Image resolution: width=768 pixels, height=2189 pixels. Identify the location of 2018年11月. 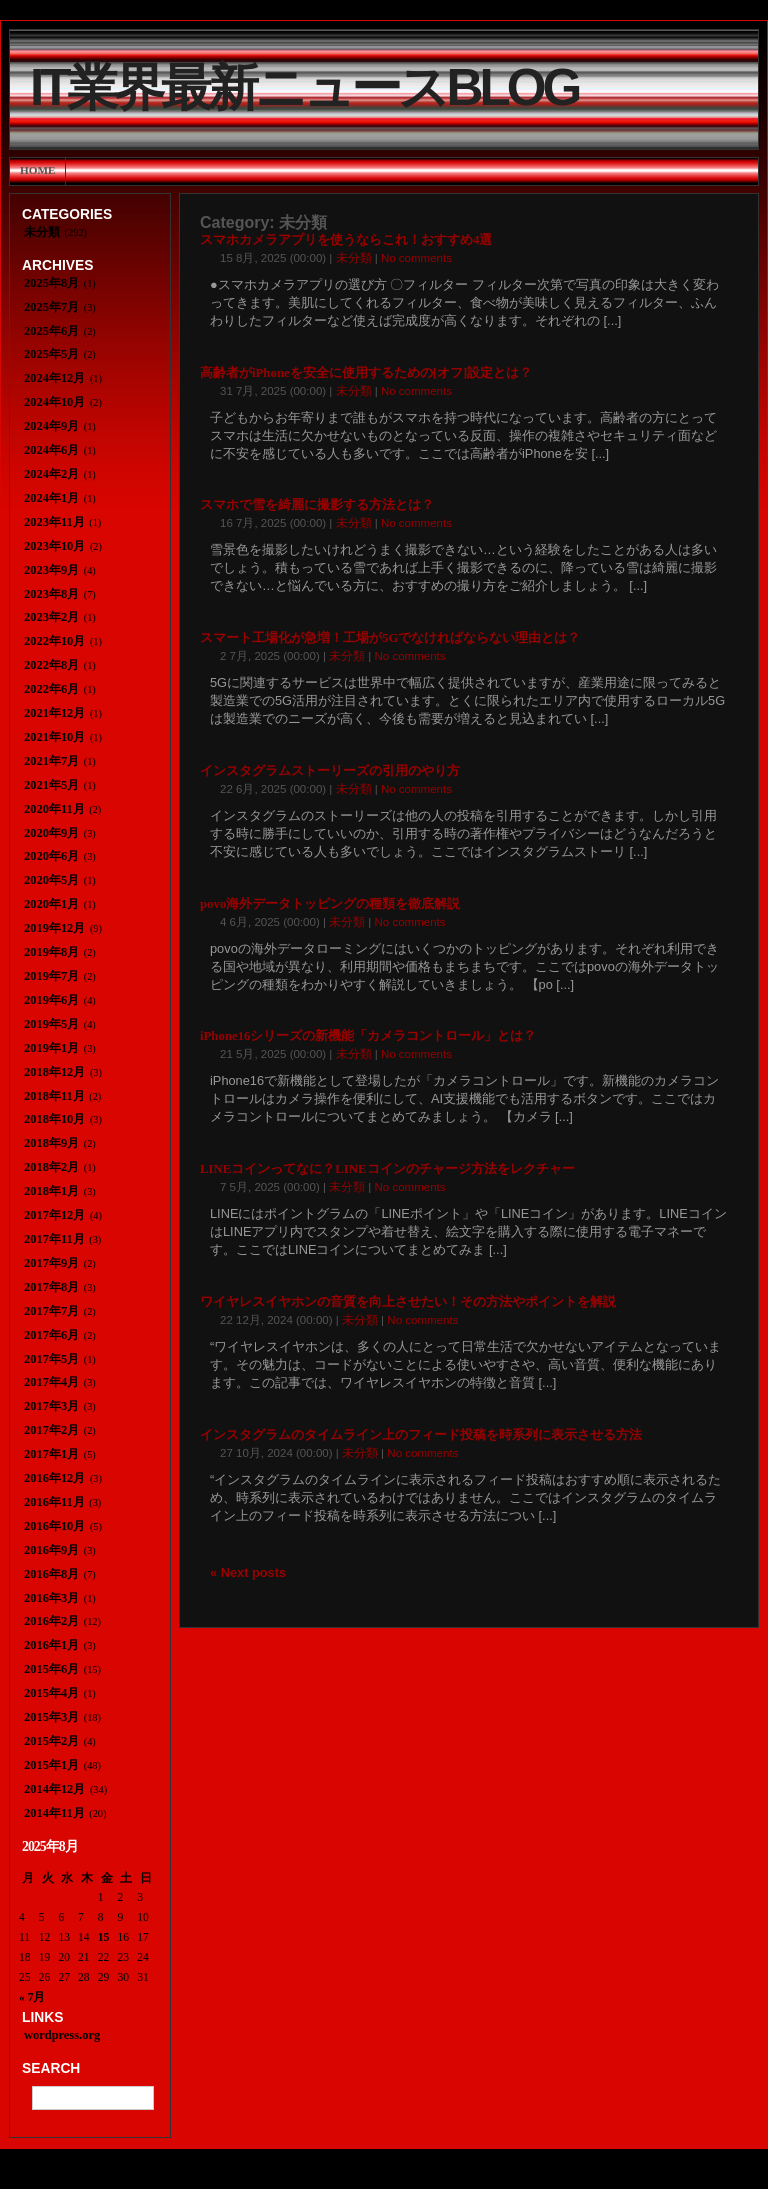
(54, 1096).